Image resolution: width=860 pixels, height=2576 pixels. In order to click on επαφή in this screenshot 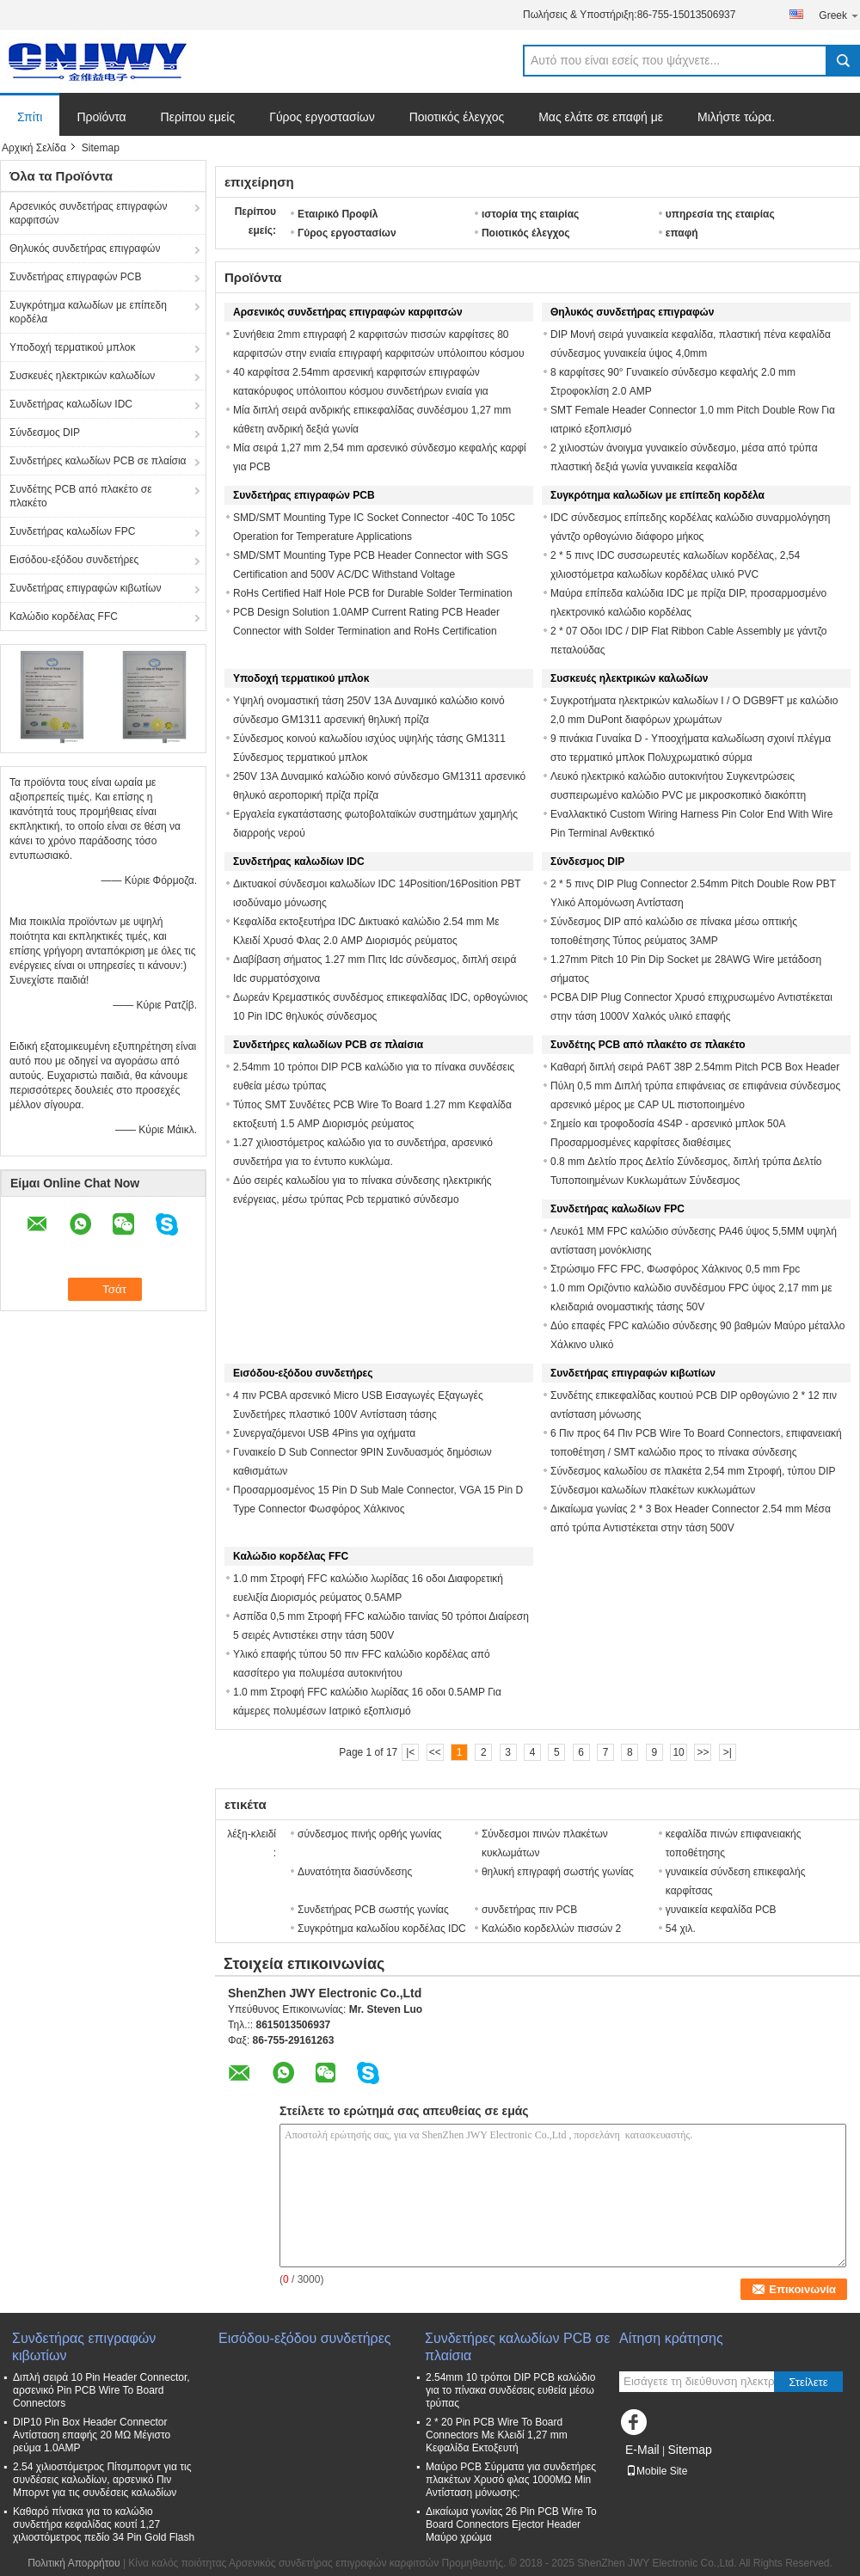, I will do `click(682, 233)`.